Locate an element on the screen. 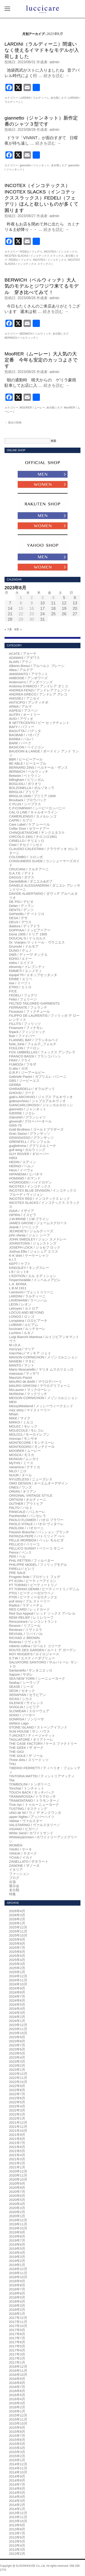 The image size is (85, 2576). BRIGLIA 1949 / ブリリア 1949 is located at coordinates (32, 796).